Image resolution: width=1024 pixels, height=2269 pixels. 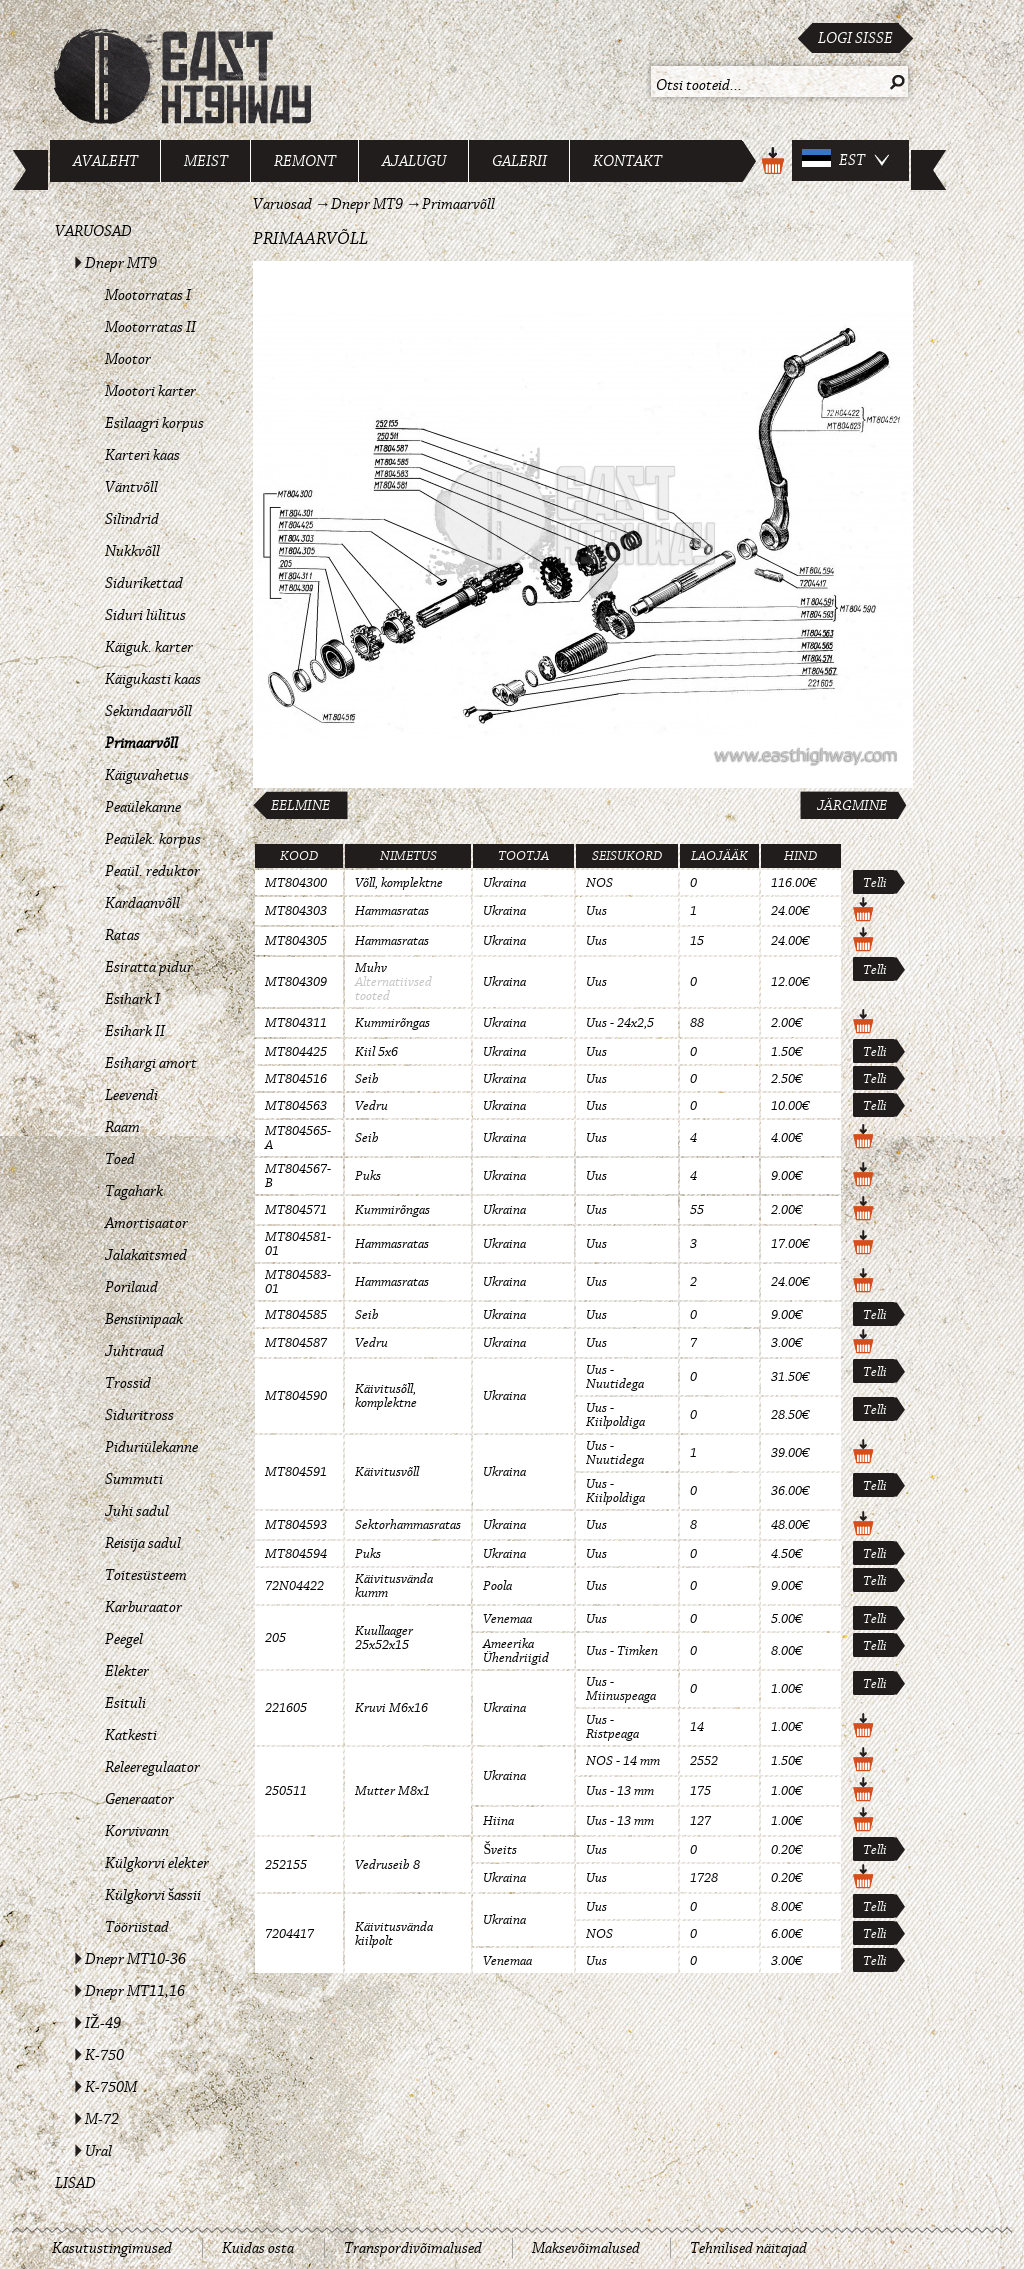 I want to click on Kuidas osta, so click(x=258, y=2248).